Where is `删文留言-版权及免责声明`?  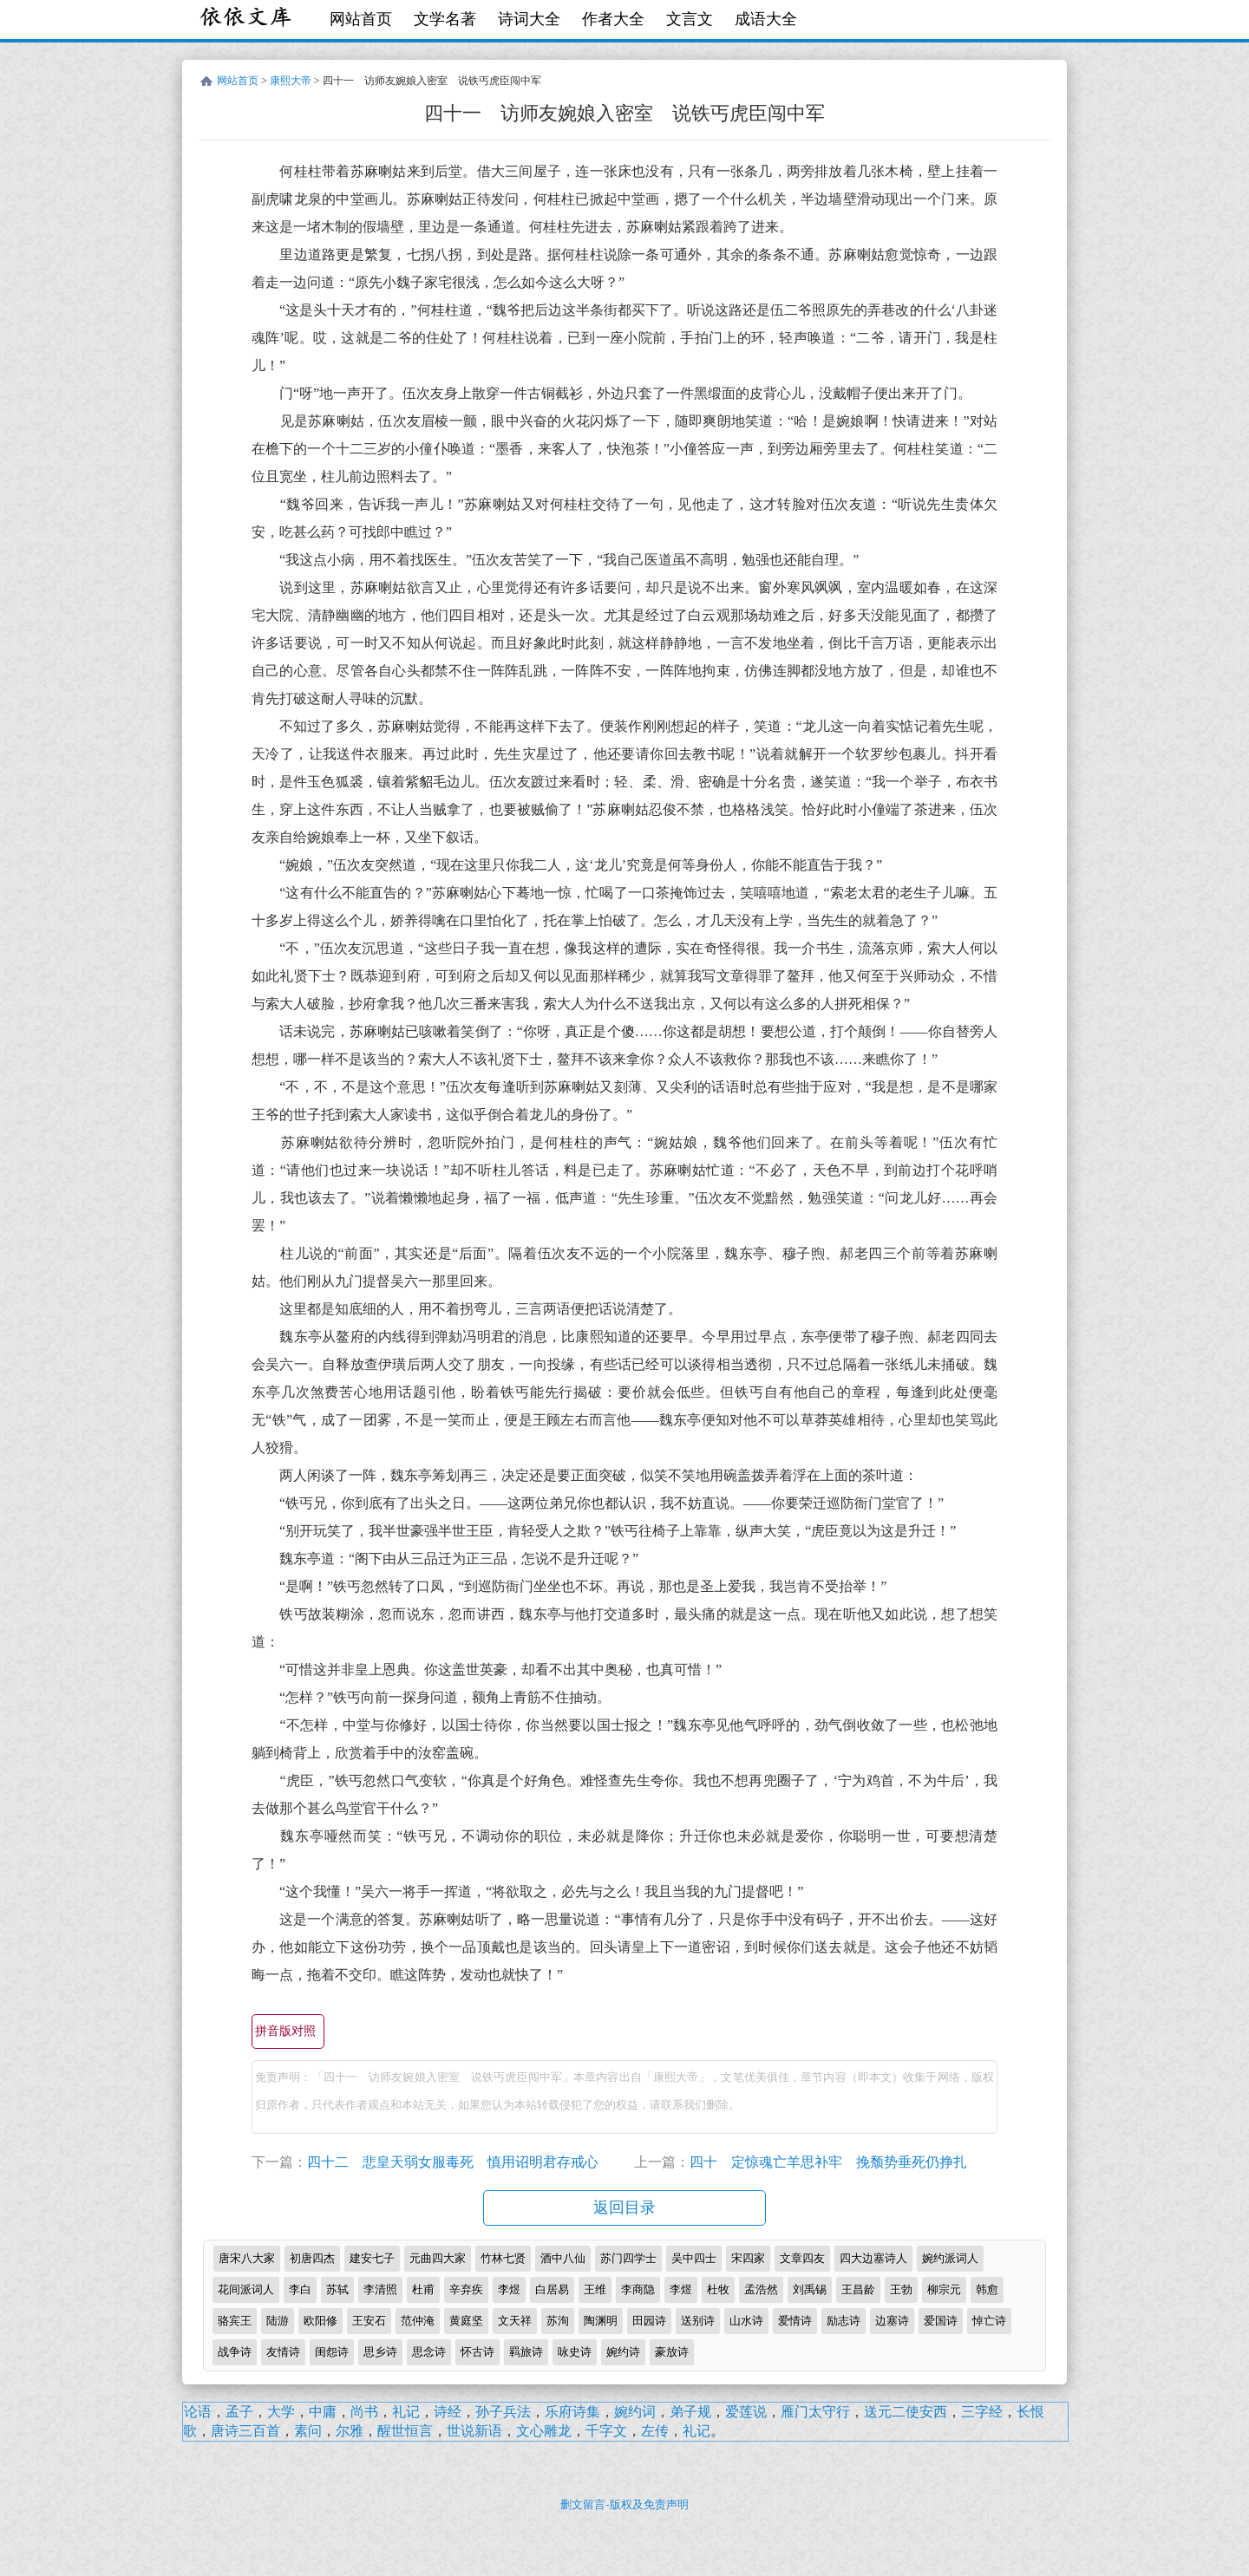 删文留言-版权及免责声明 is located at coordinates (624, 2504).